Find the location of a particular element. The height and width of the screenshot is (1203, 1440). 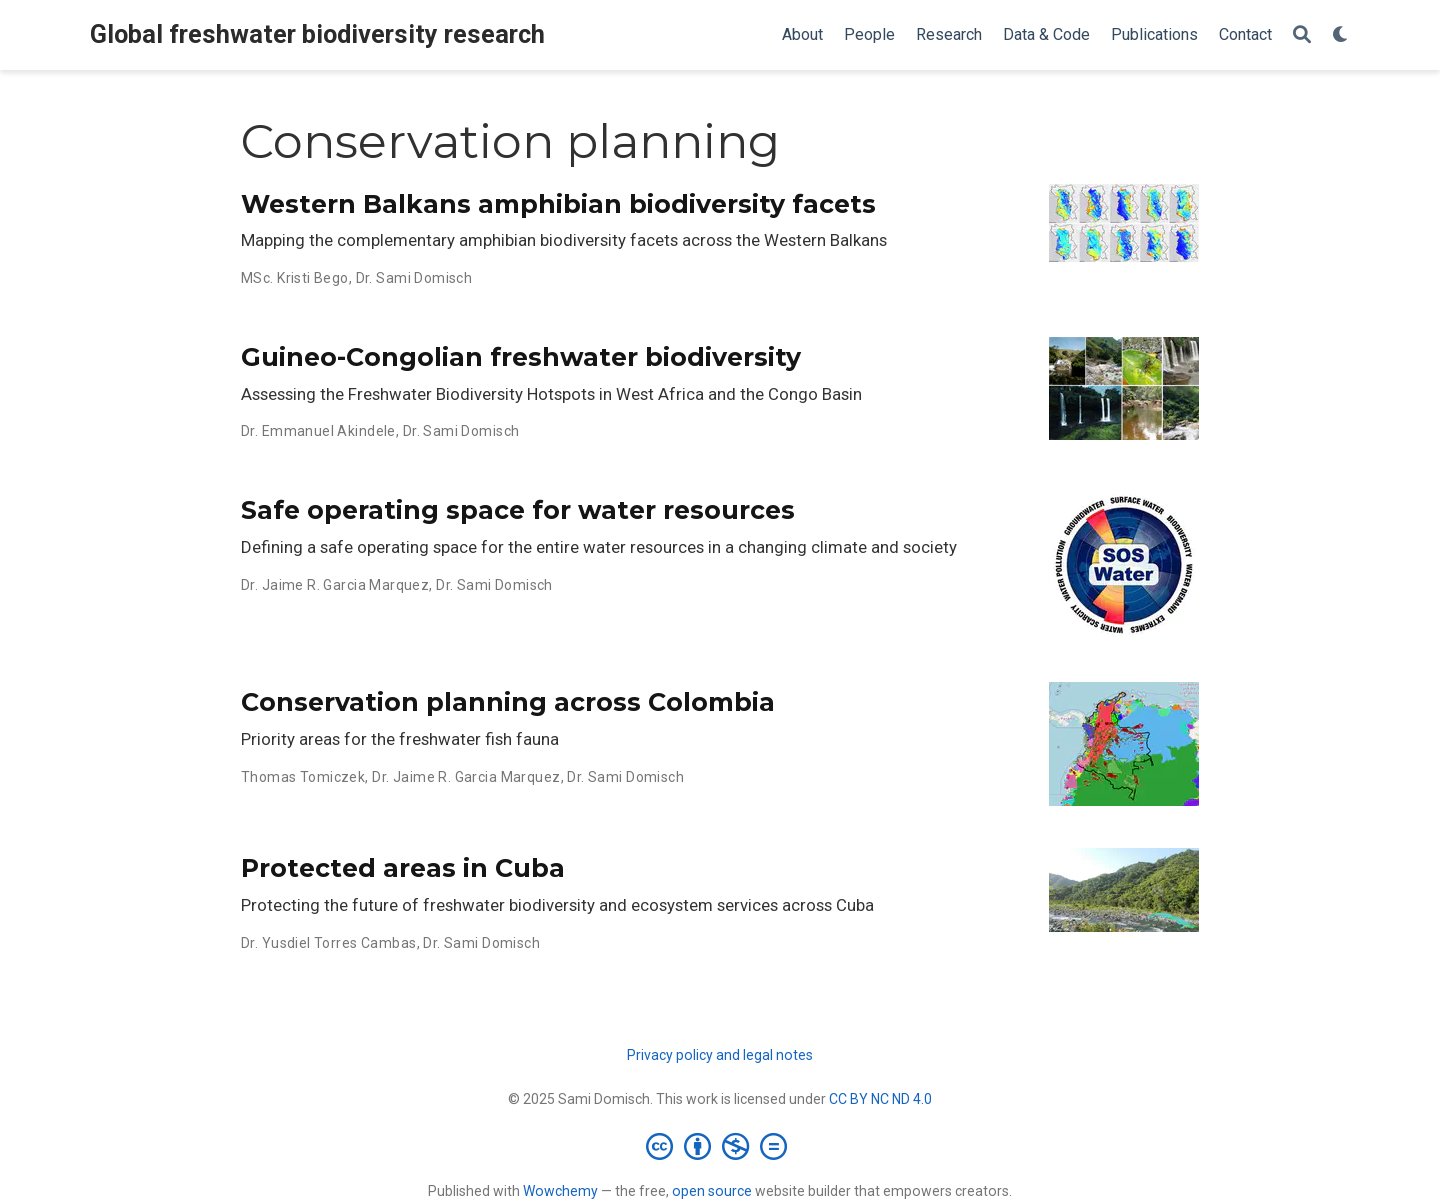

Global freshwater biodiversity research is located at coordinates (317, 34).